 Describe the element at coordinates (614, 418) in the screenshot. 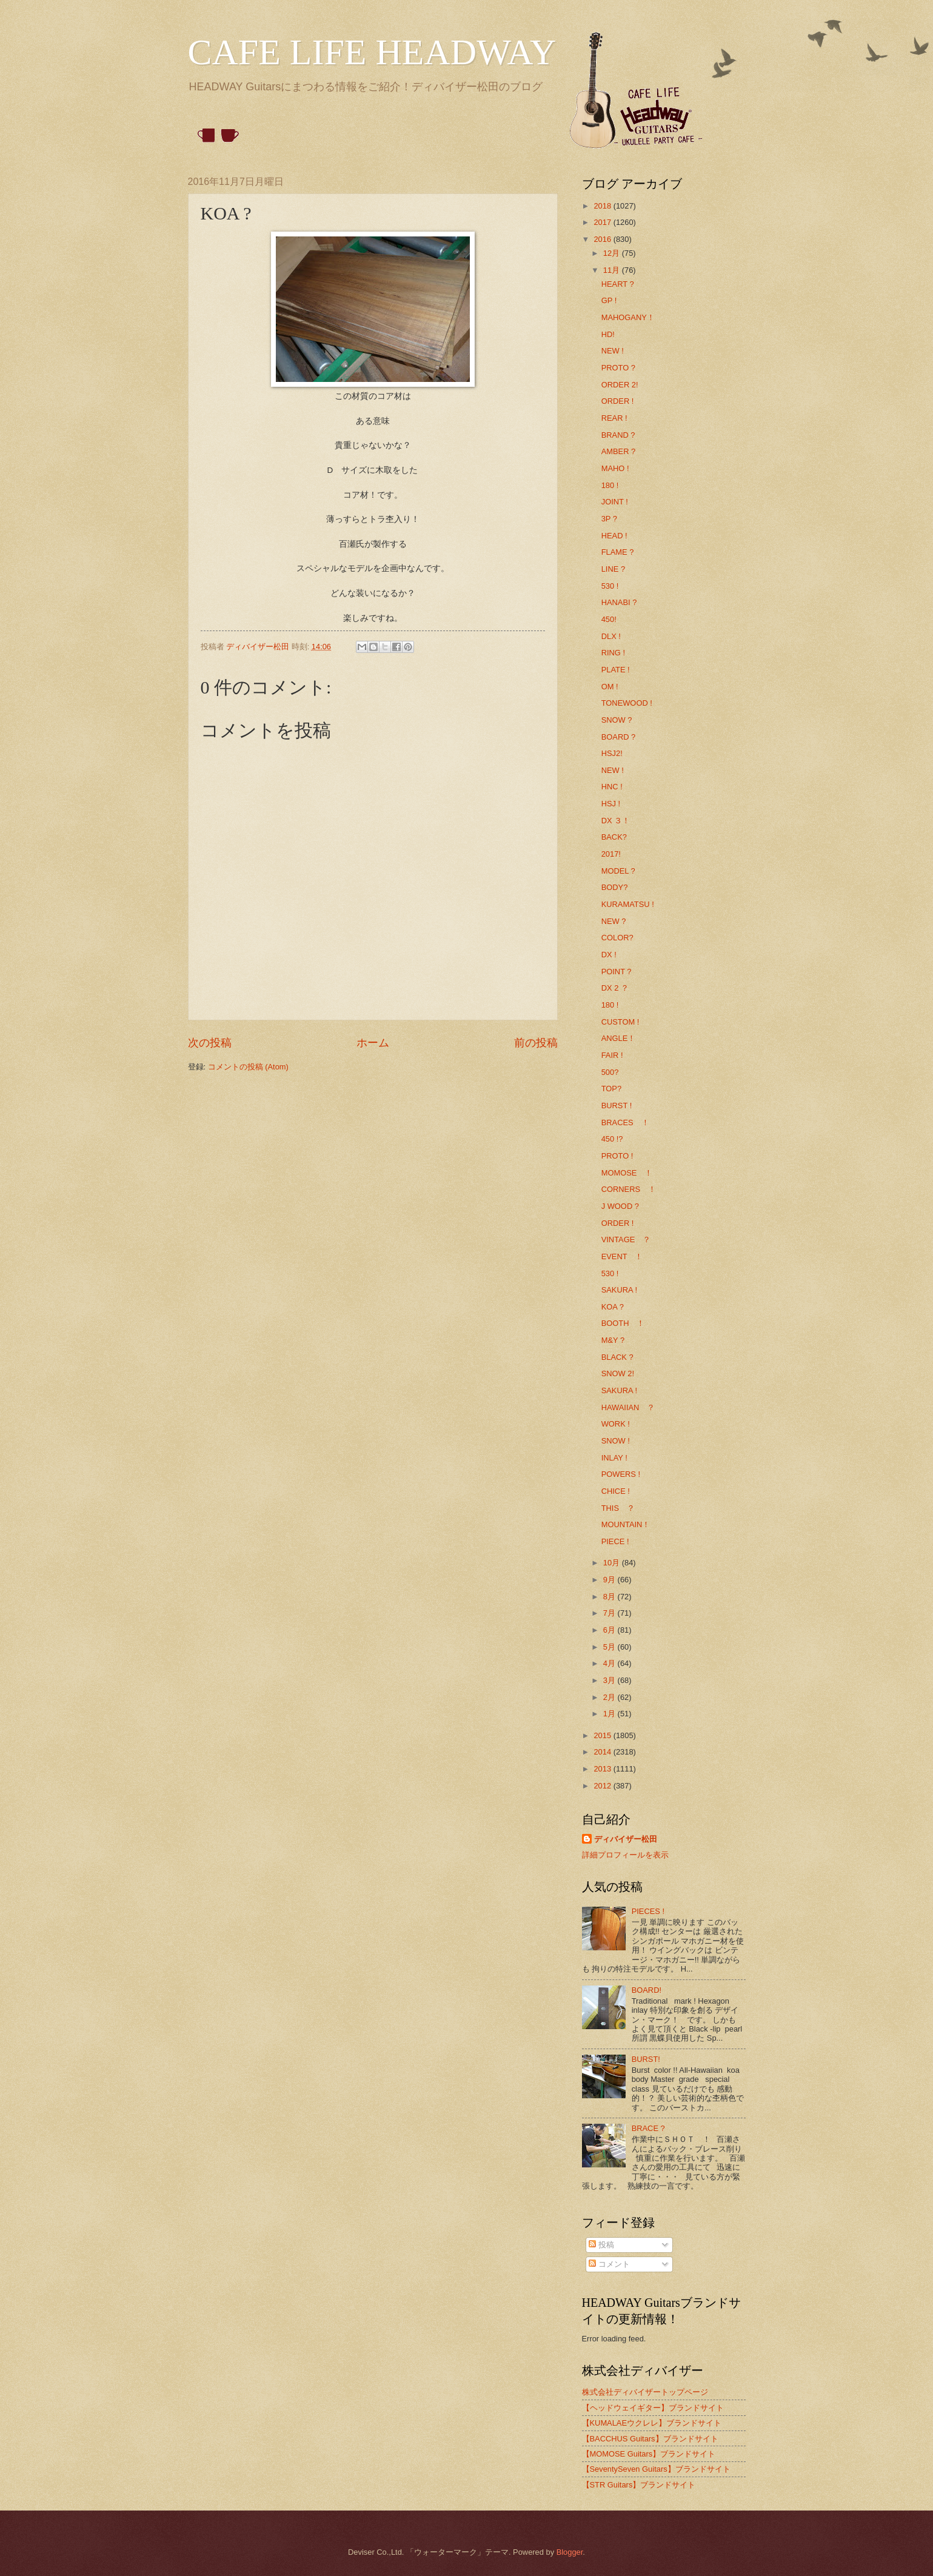

I see `REAR !` at that location.